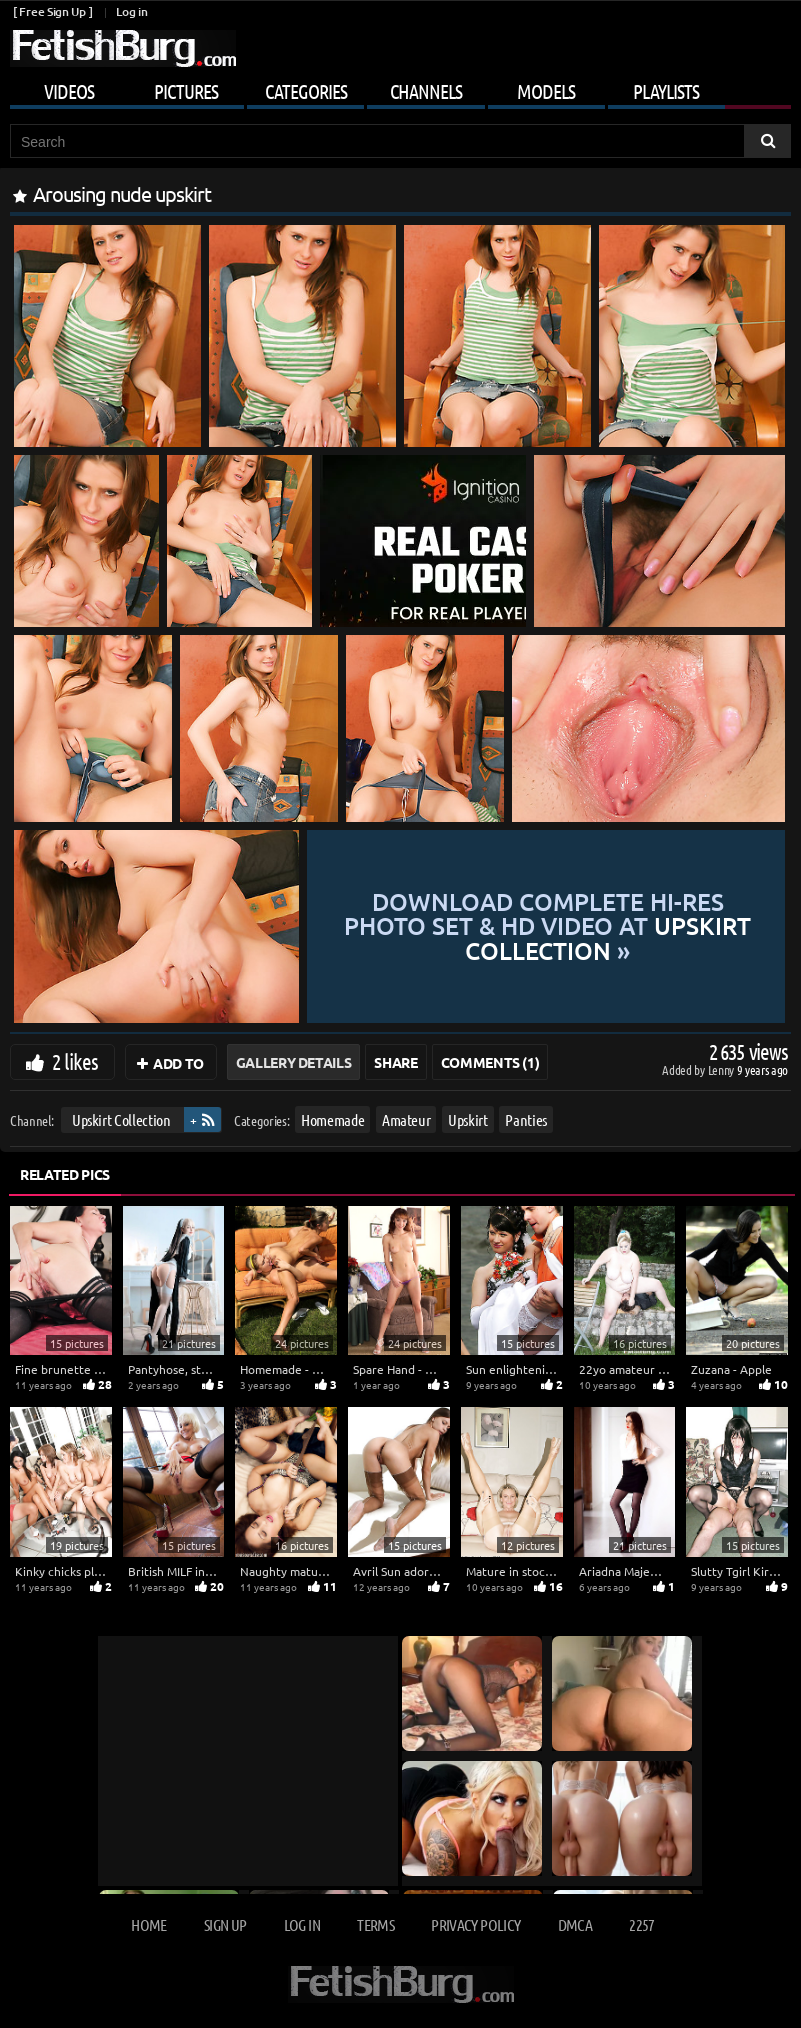  I want to click on Amateur, so click(406, 1119).